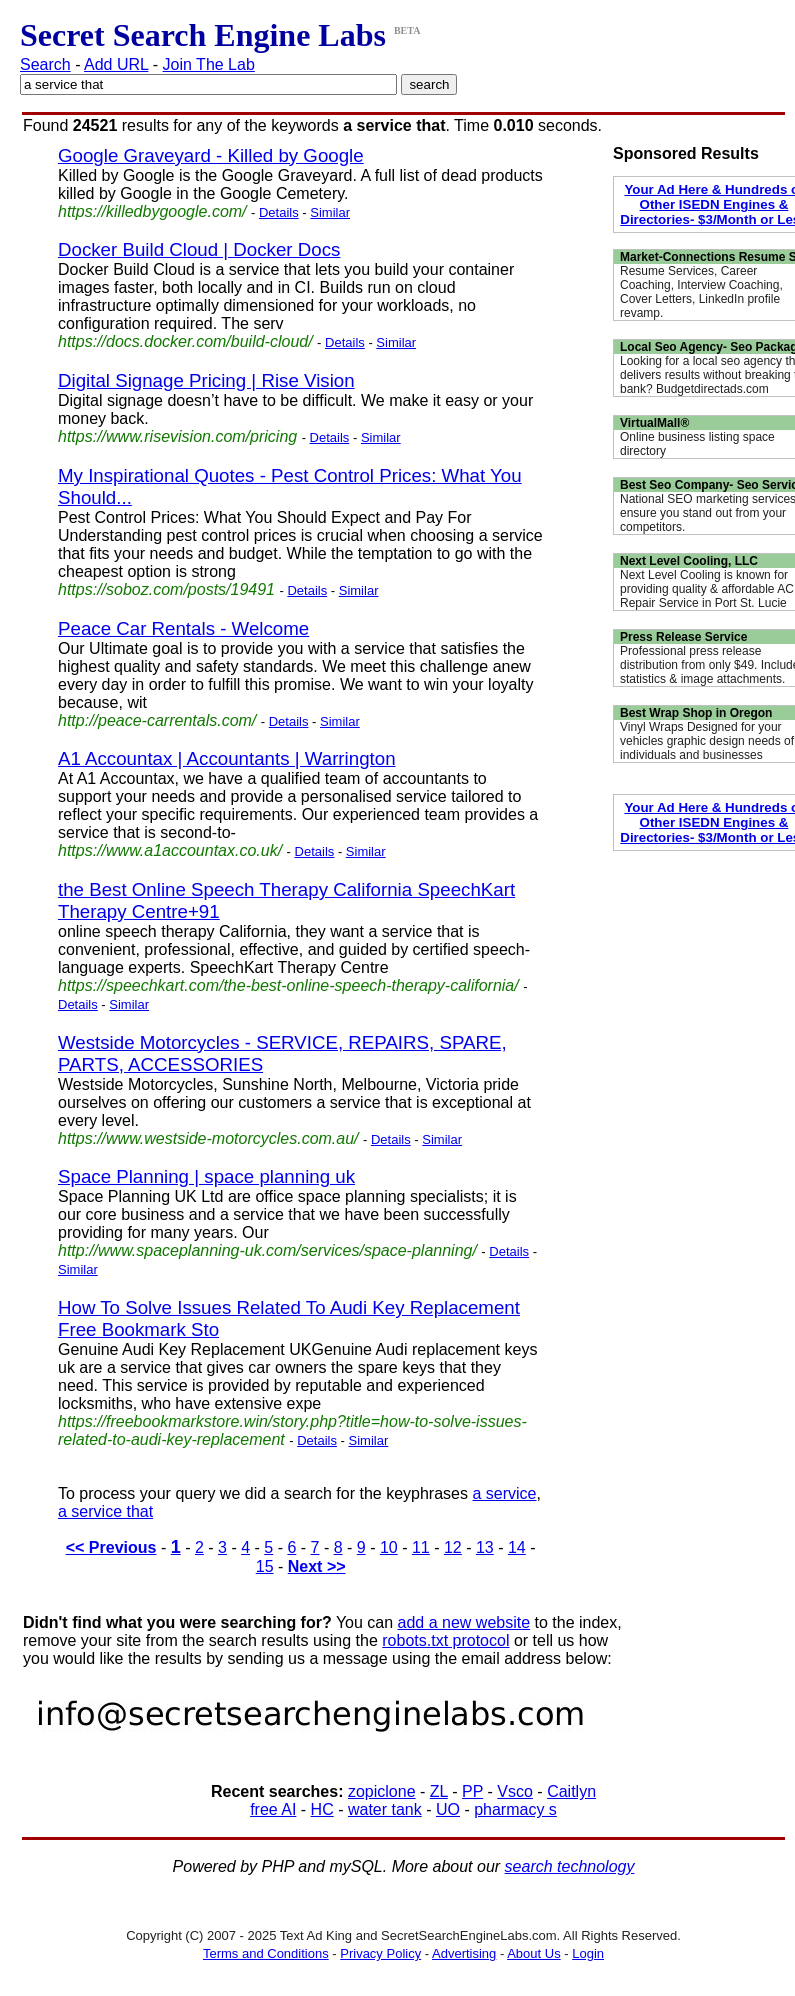 The width and height of the screenshot is (795, 1996). What do you see at coordinates (273, 1809) in the screenshot?
I see `free AI` at bounding box center [273, 1809].